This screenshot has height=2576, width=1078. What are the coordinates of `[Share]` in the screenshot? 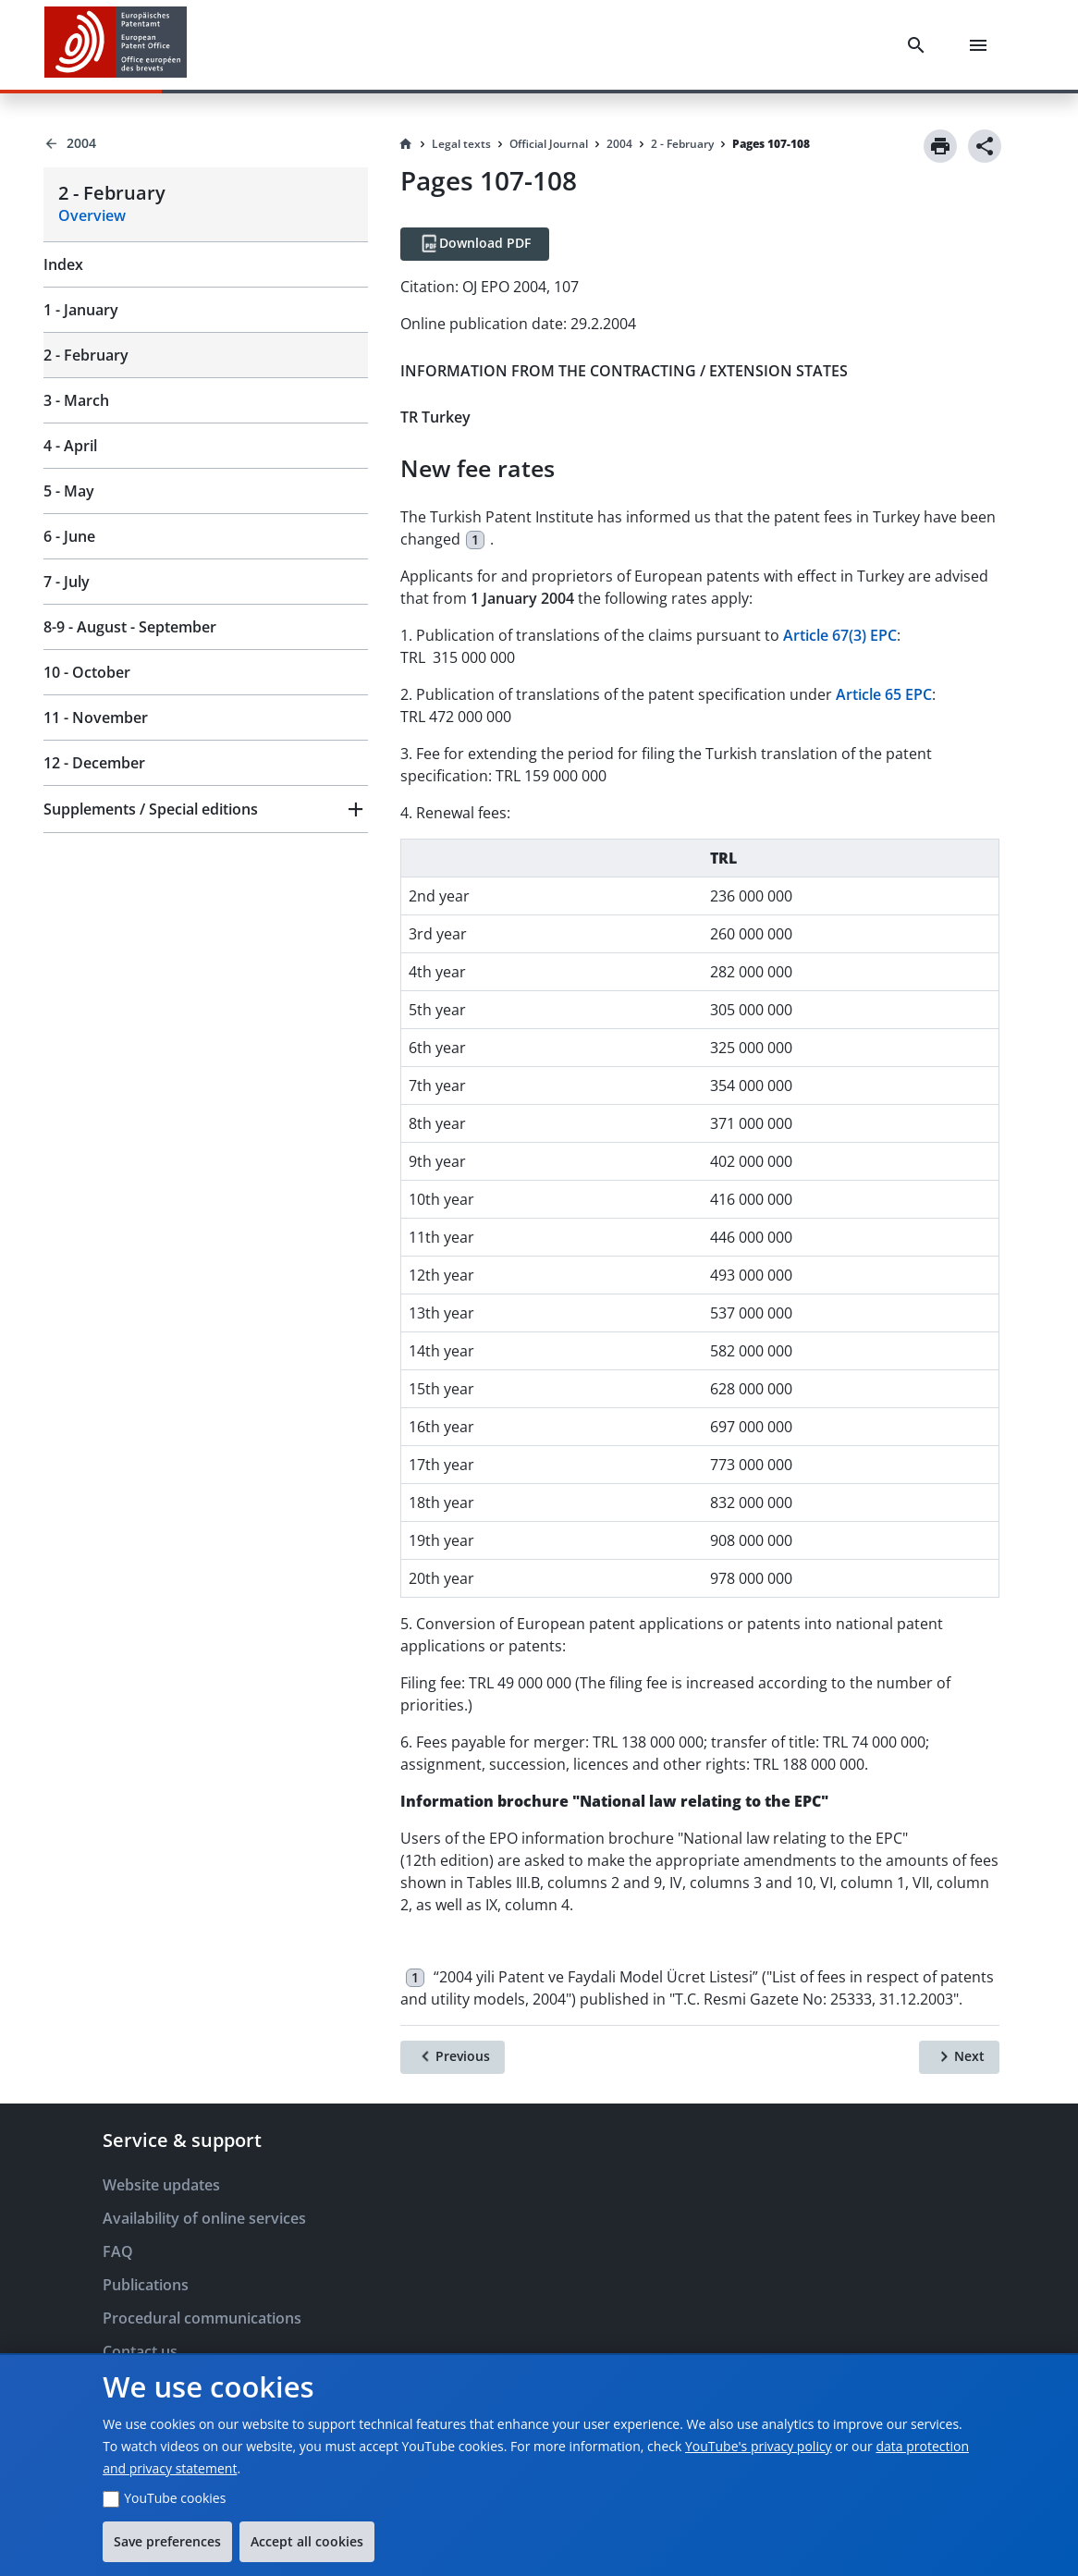 It's located at (984, 146).